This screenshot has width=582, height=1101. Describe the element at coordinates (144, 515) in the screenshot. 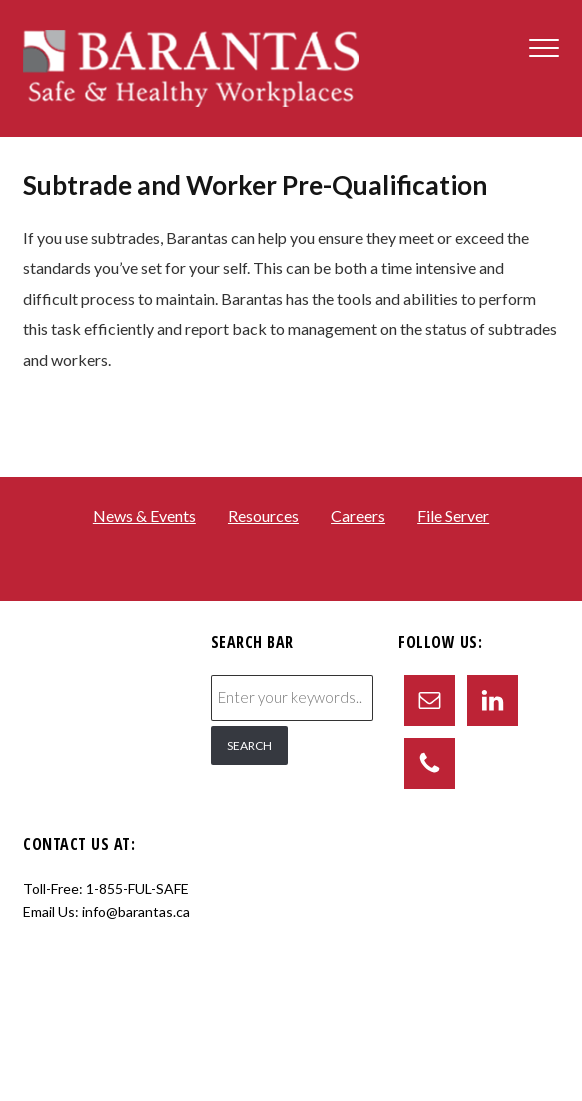

I see `News & Events` at that location.